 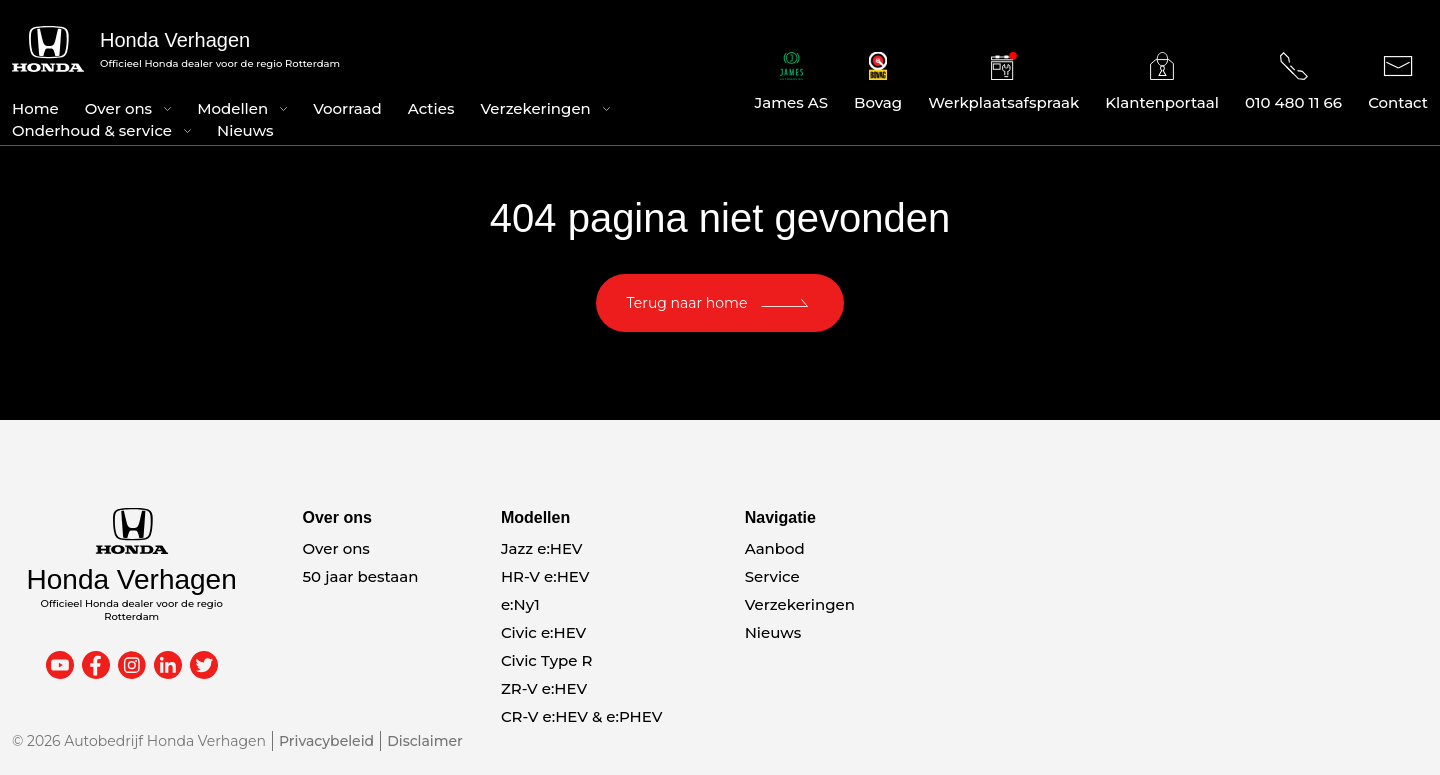 I want to click on 50 jaar bestaan, so click(x=361, y=576).